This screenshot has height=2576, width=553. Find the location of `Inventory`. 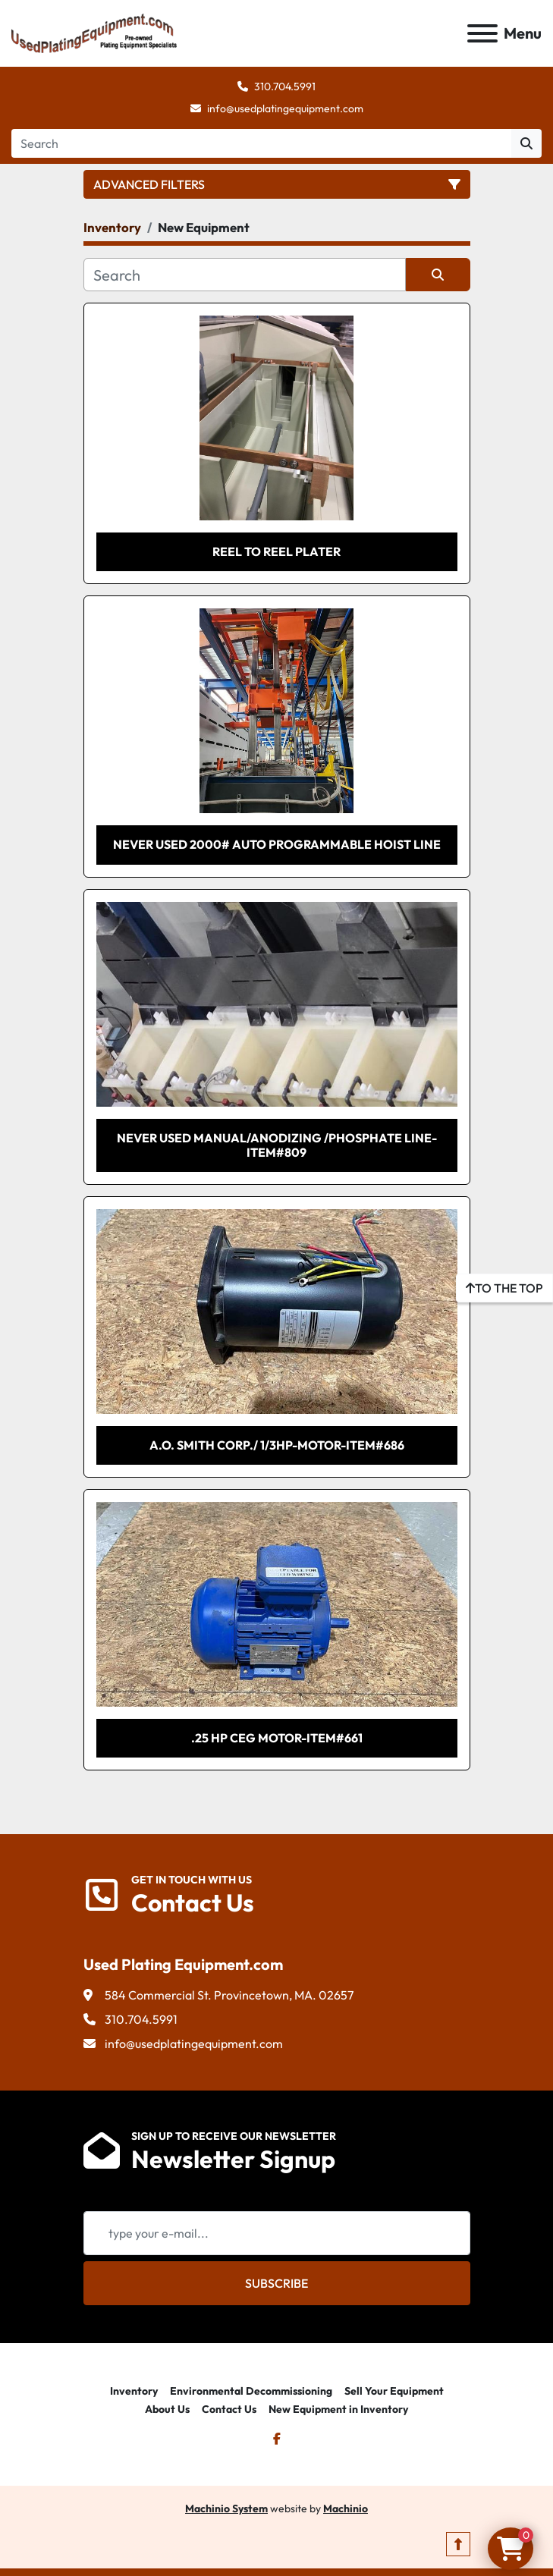

Inventory is located at coordinates (134, 2391).